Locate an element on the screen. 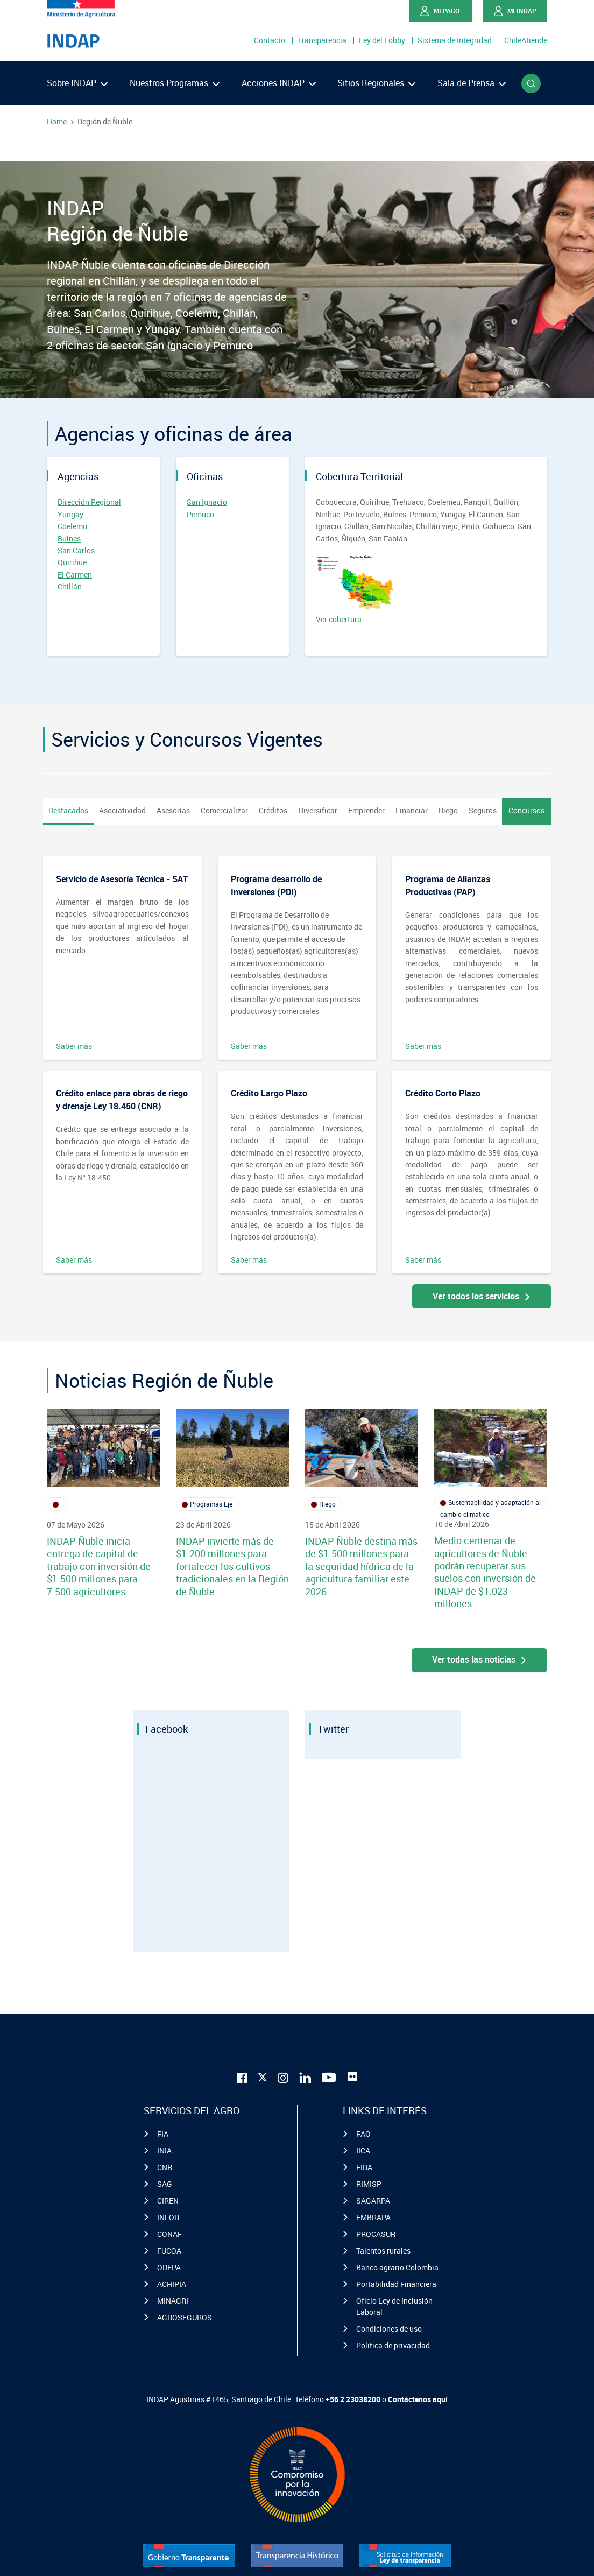 The width and height of the screenshot is (594, 2576). FUCOA is located at coordinates (169, 2251).